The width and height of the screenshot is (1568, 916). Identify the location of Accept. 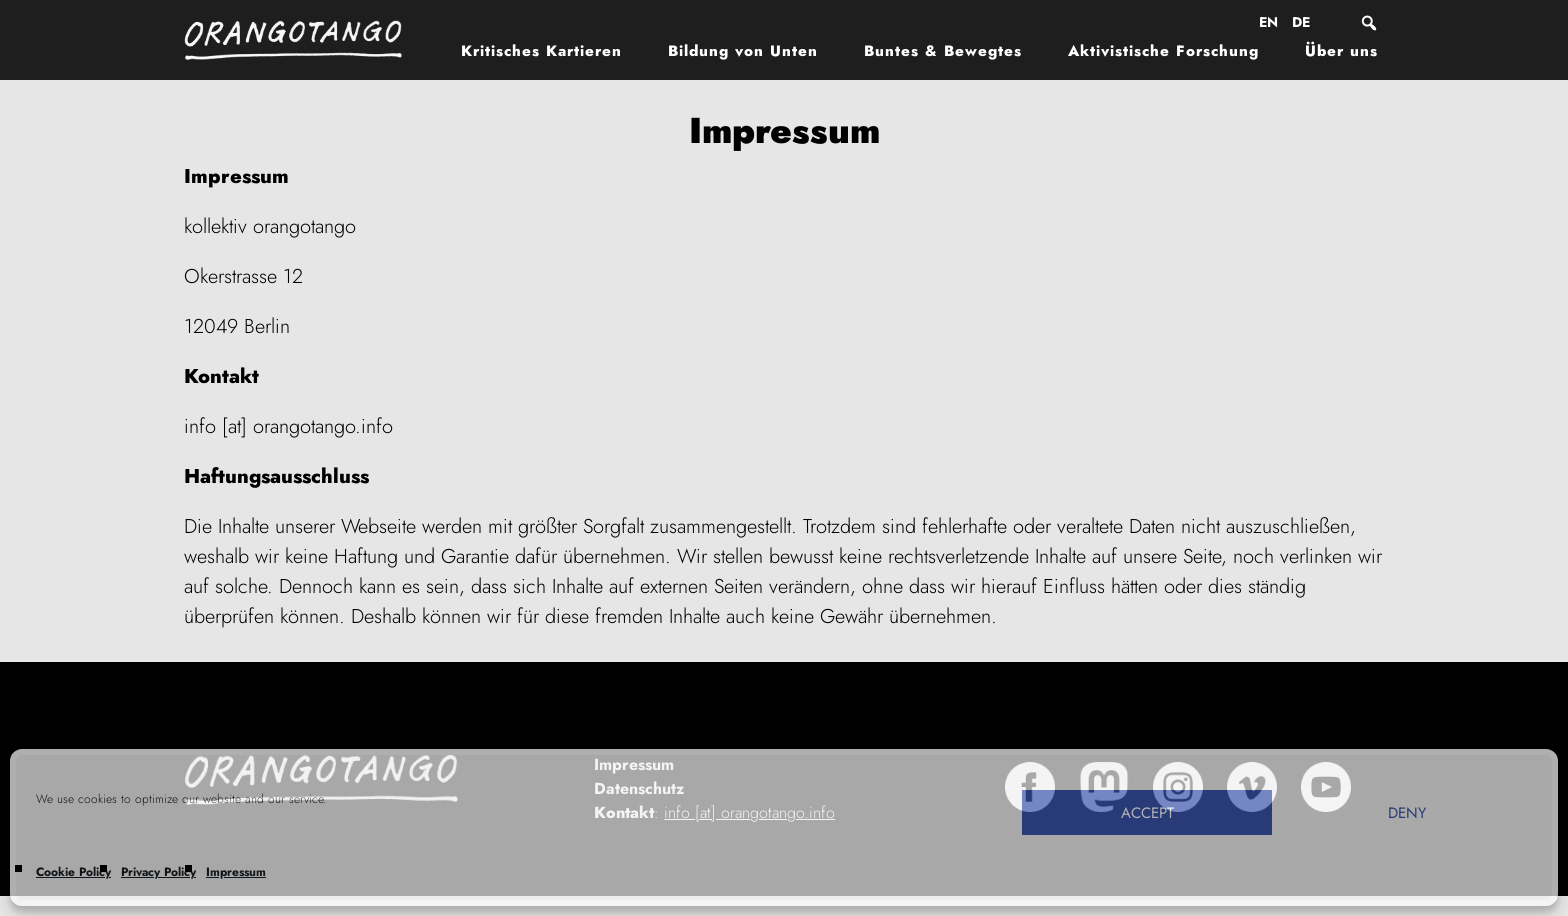
(1147, 813).